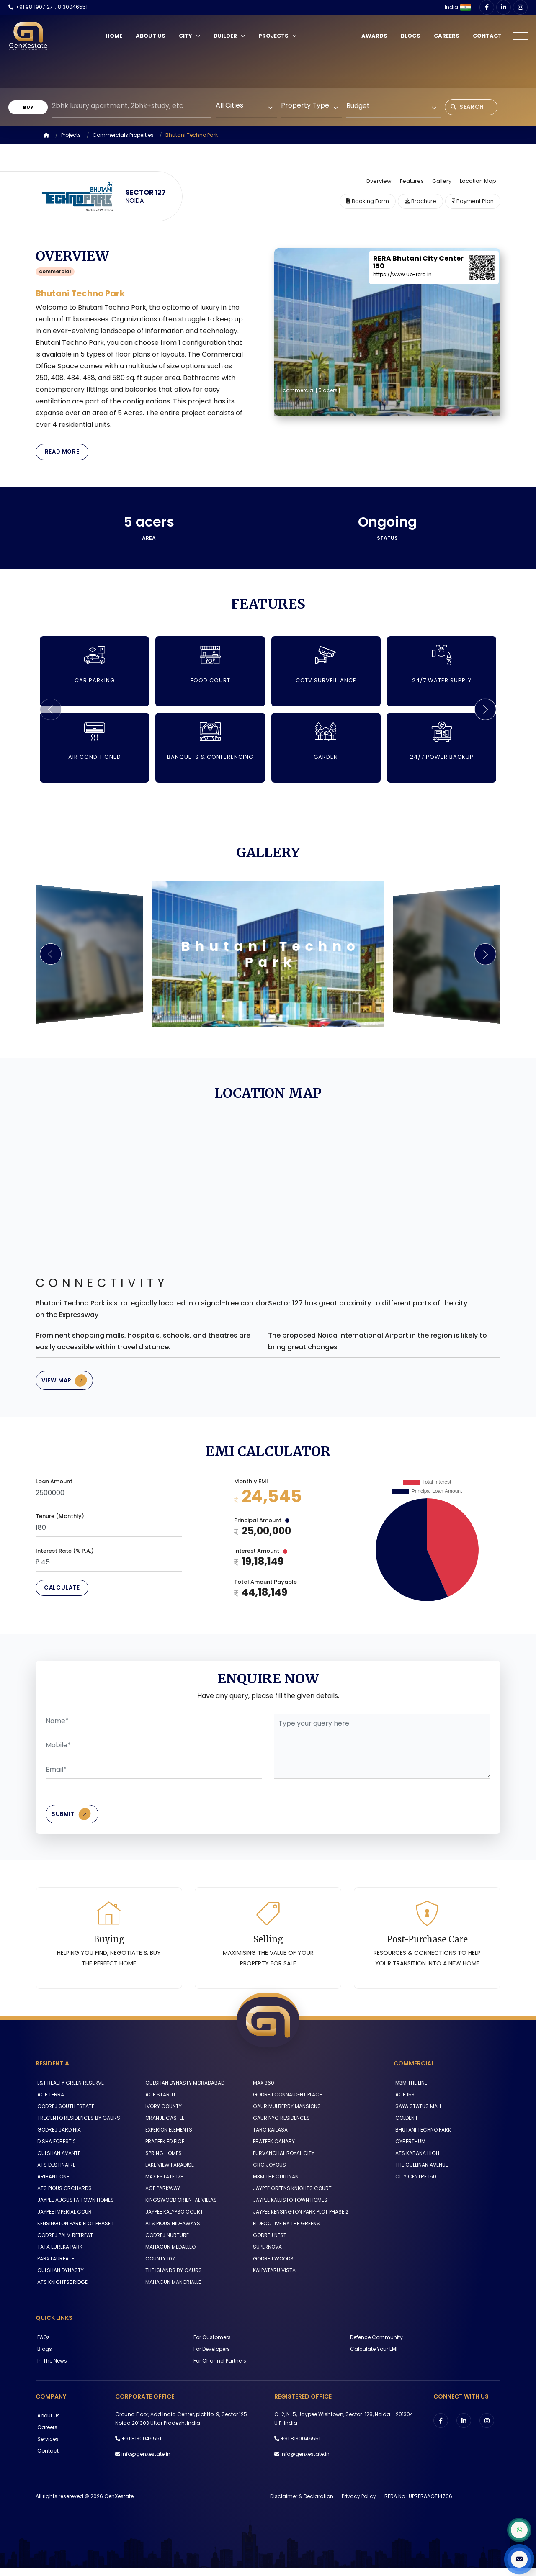 The width and height of the screenshot is (536, 2576). Describe the element at coordinates (159, 2102) in the screenshot. I see `ACE STARLIT` at that location.